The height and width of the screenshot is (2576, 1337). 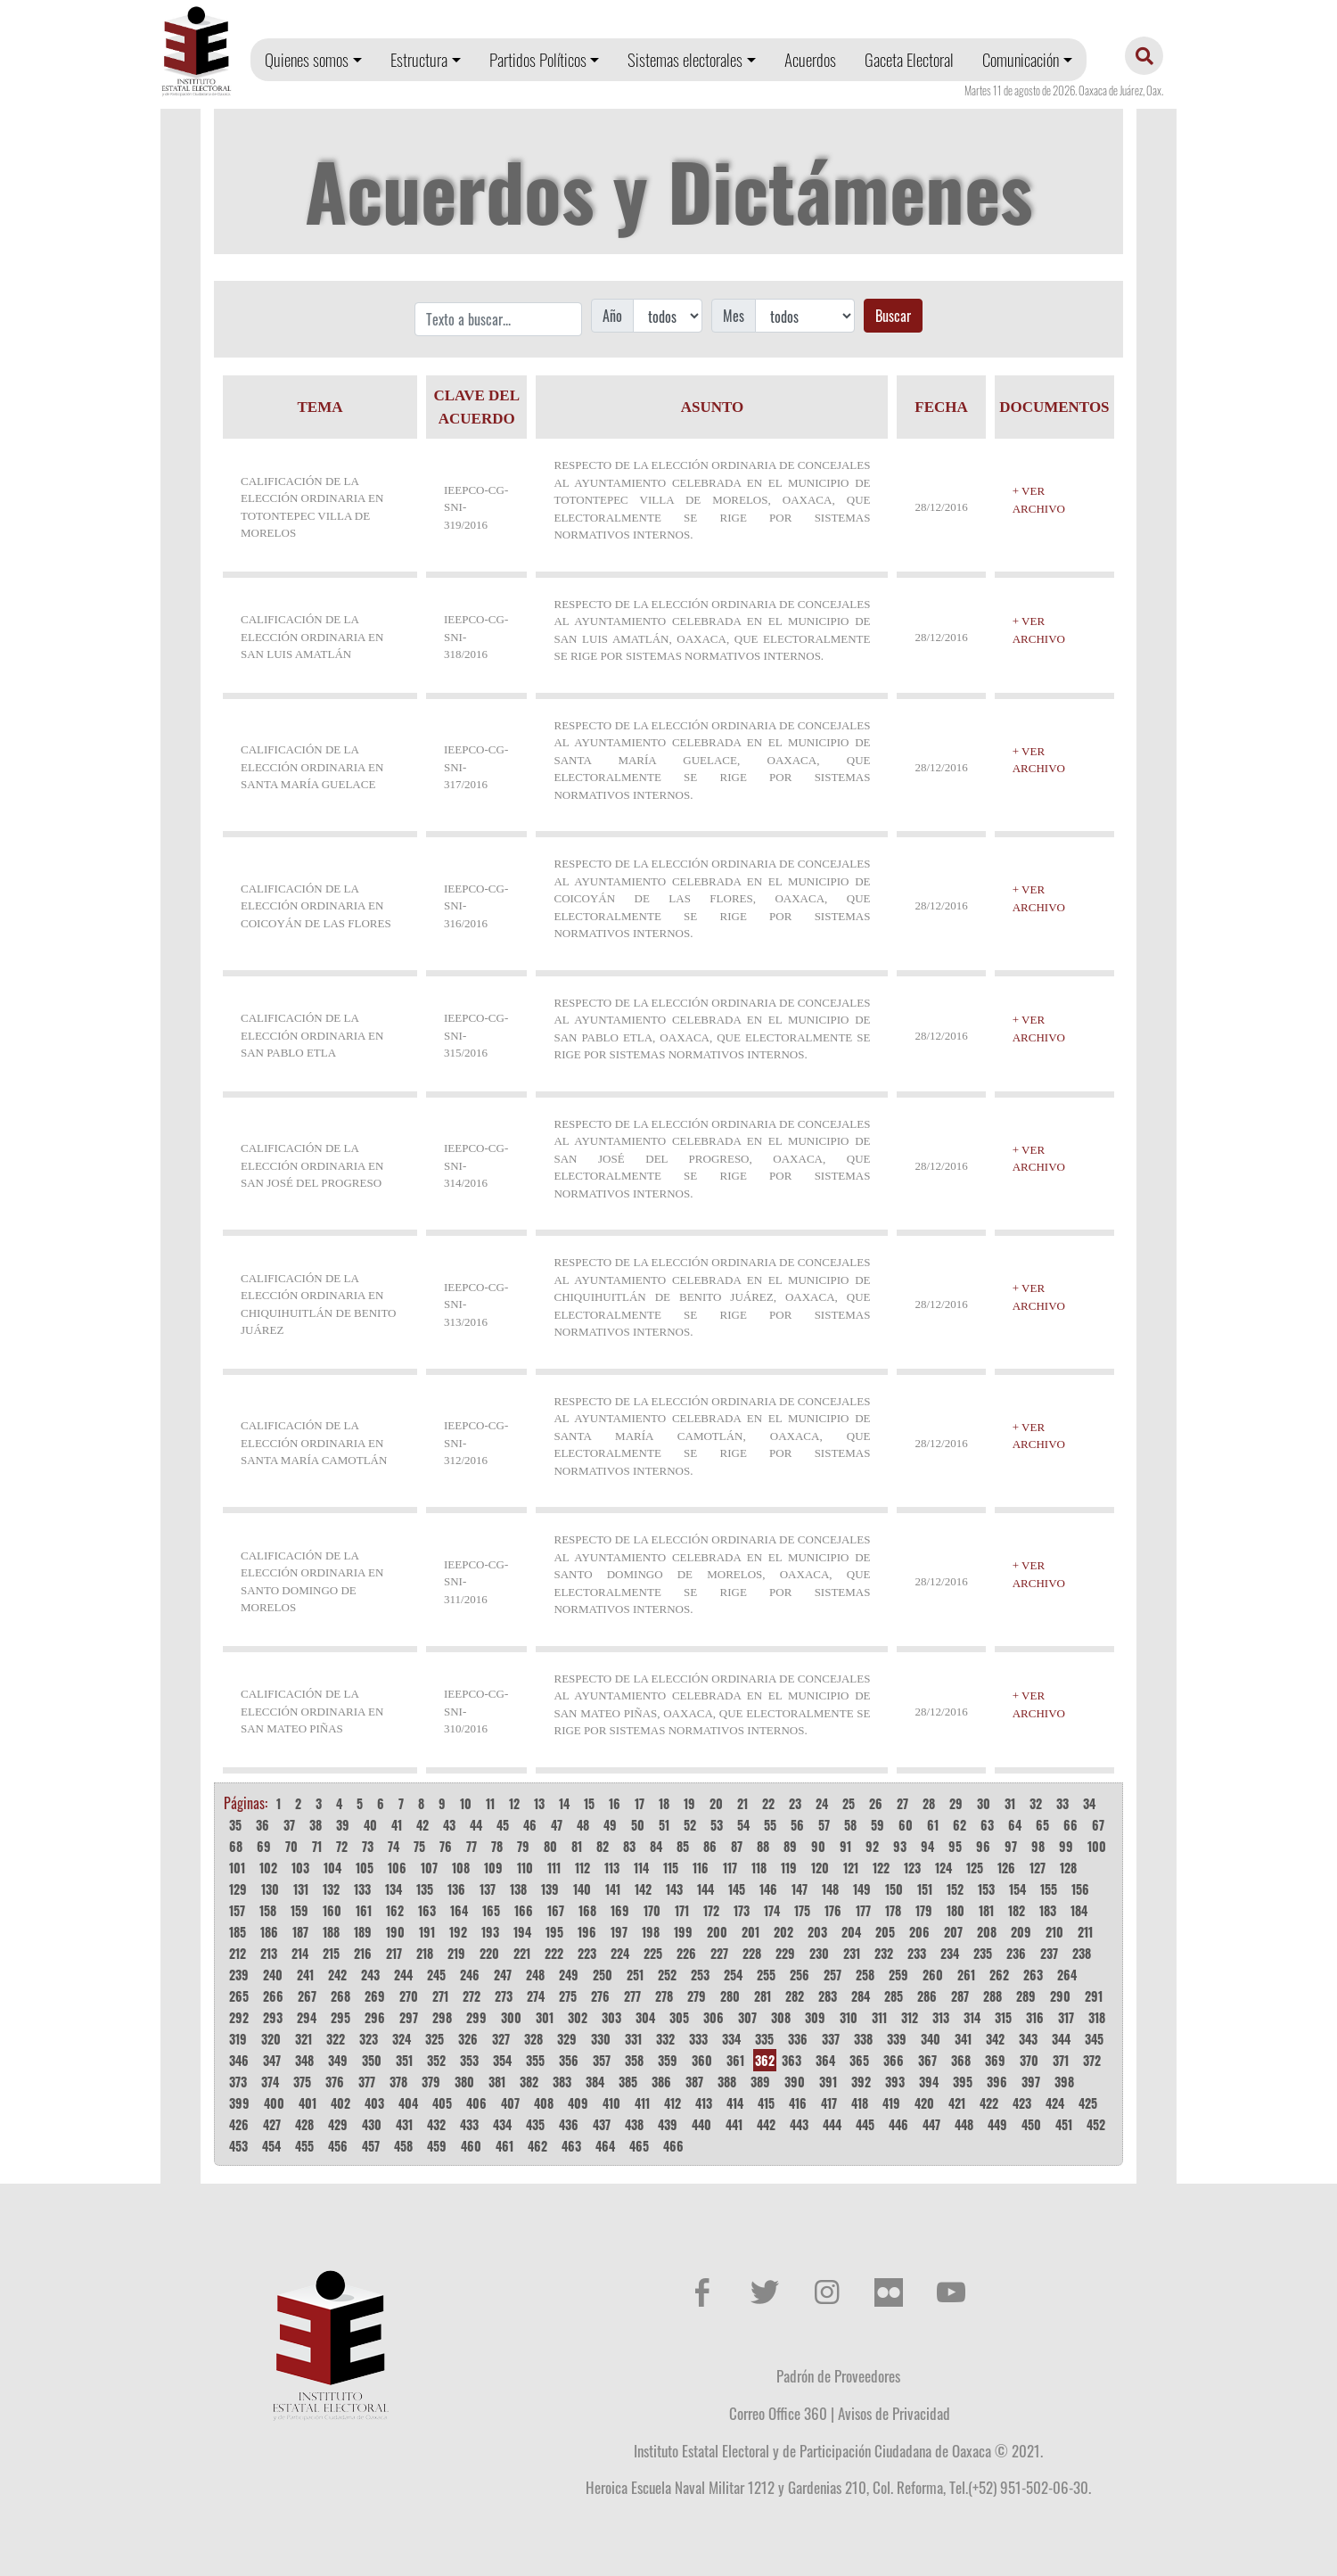 What do you see at coordinates (940, 2017) in the screenshot?
I see `313` at bounding box center [940, 2017].